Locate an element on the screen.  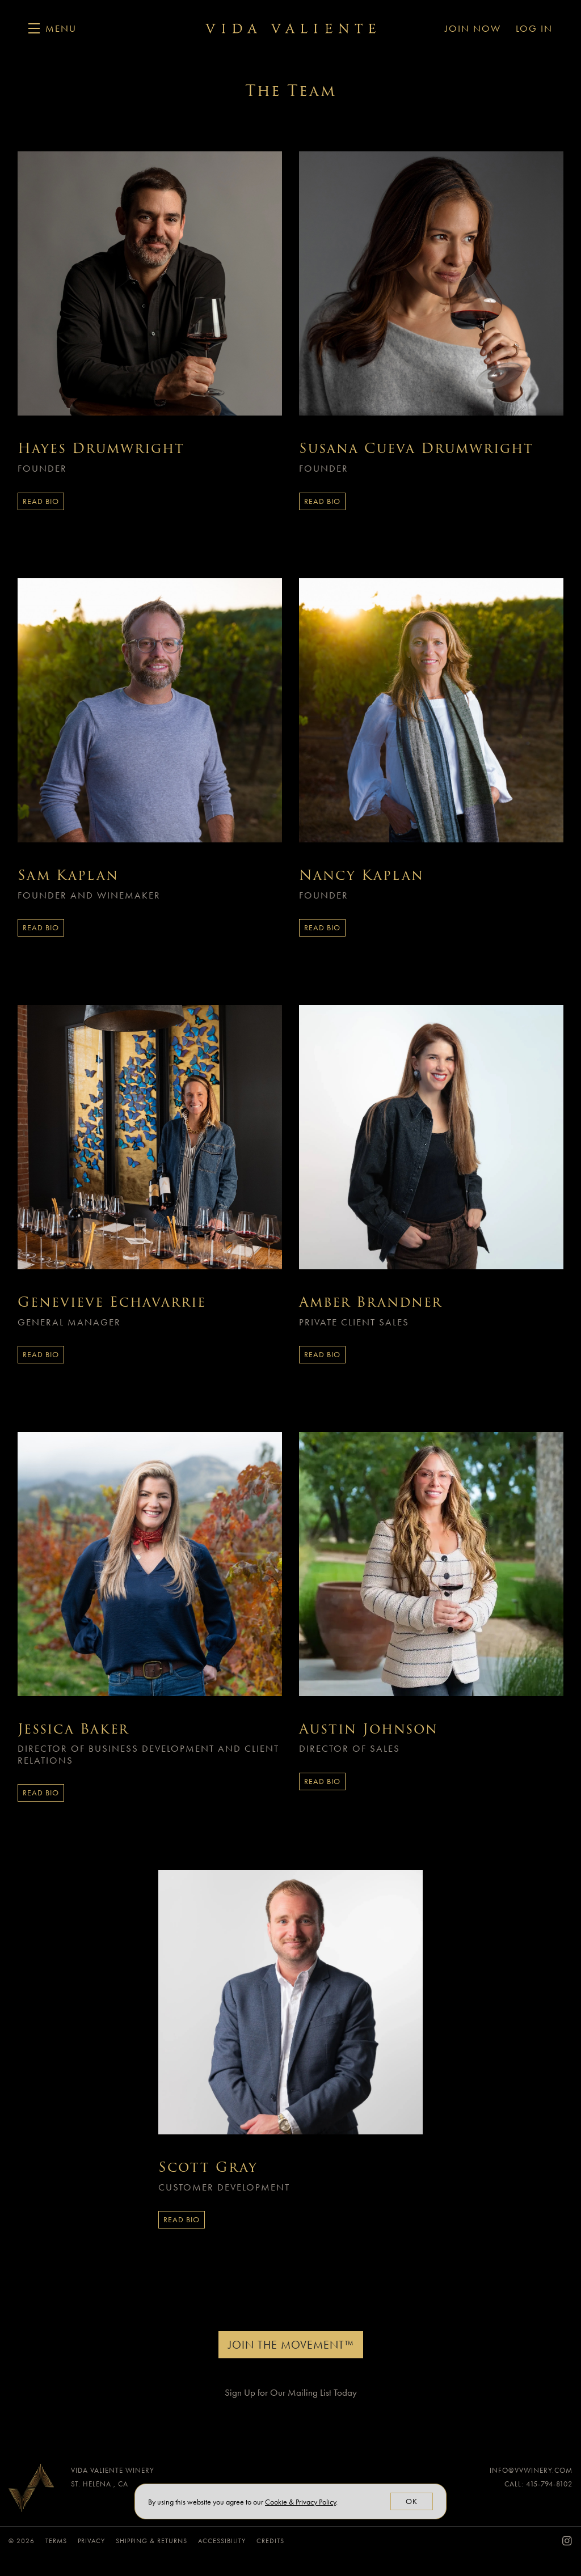
[button] is located at coordinates (52, 28).